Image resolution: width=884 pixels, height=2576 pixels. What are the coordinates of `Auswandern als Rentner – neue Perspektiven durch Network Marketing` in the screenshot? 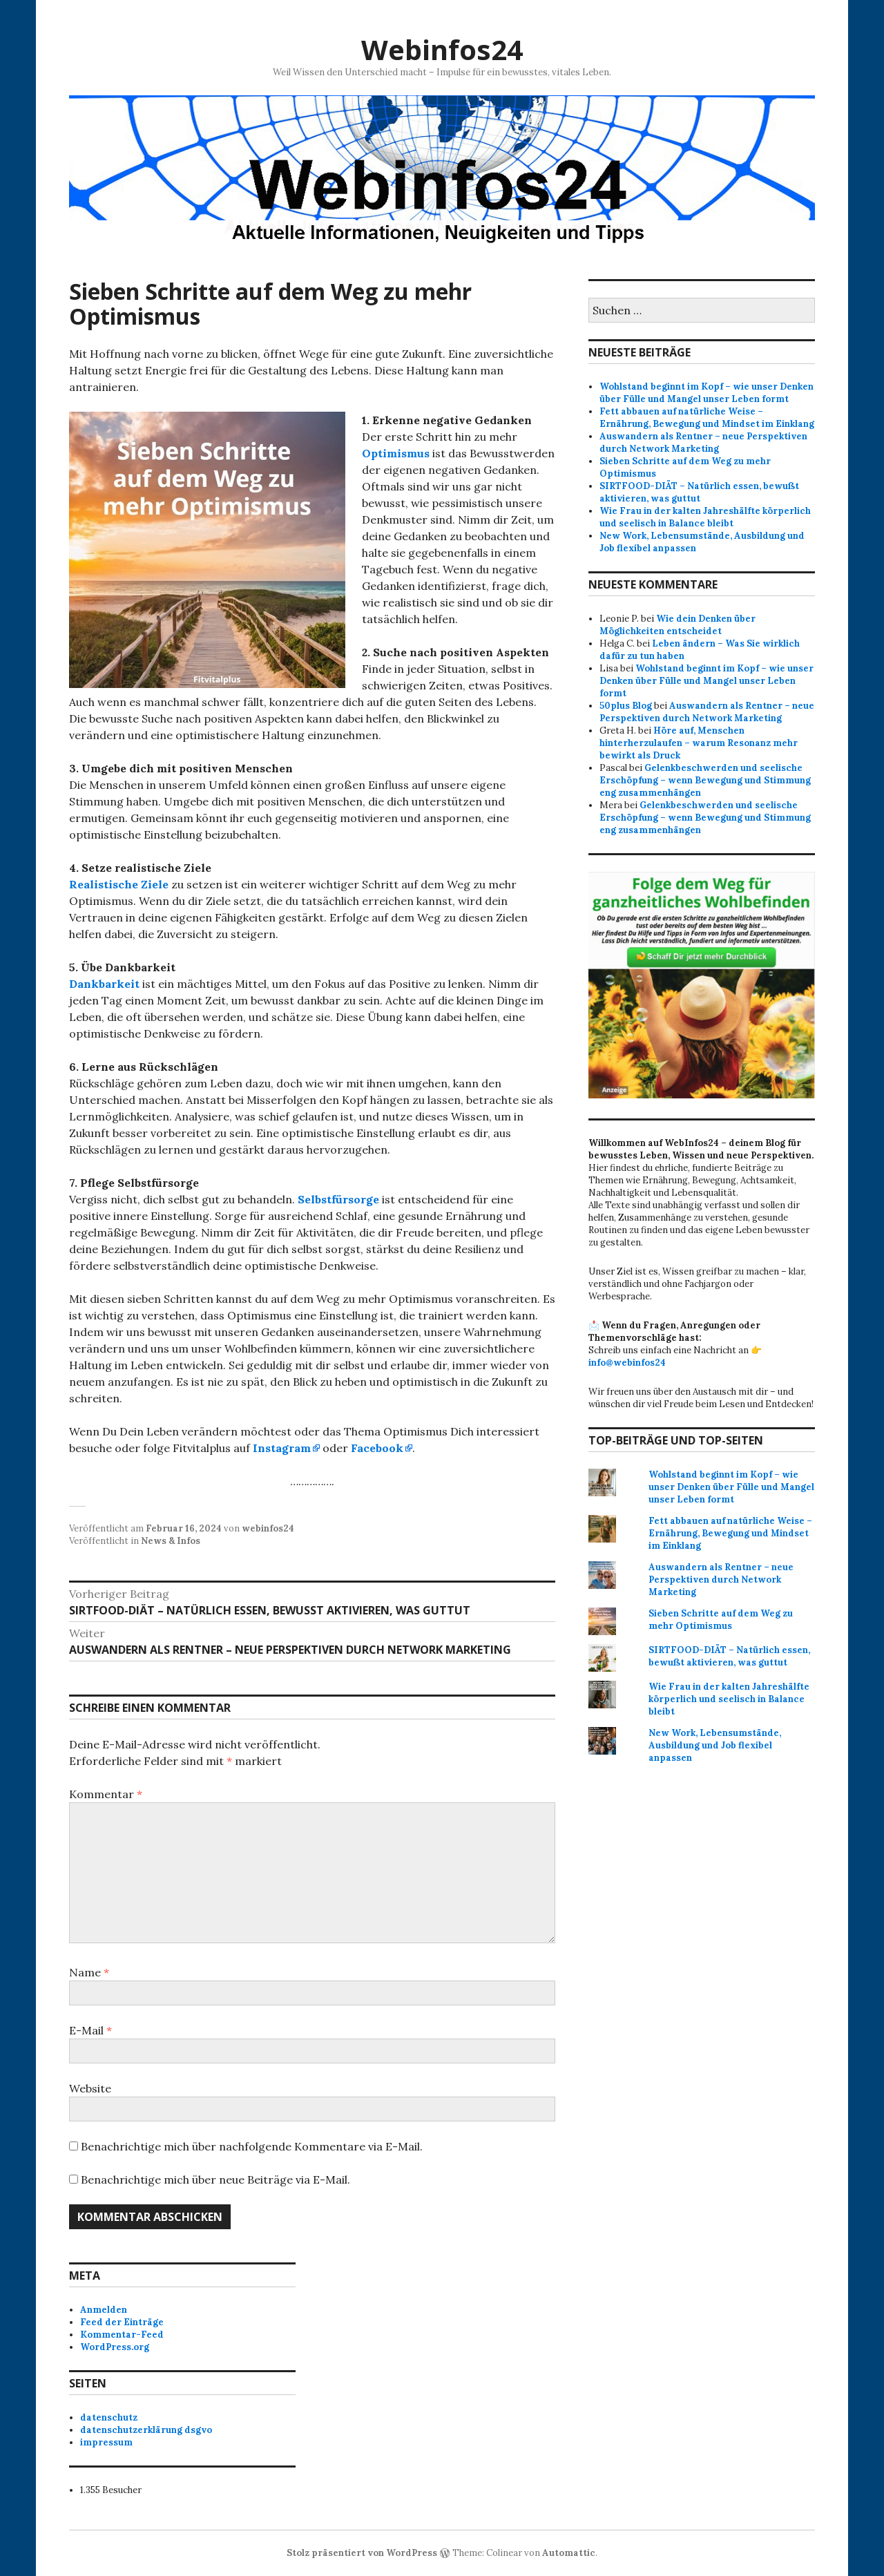 It's located at (703, 442).